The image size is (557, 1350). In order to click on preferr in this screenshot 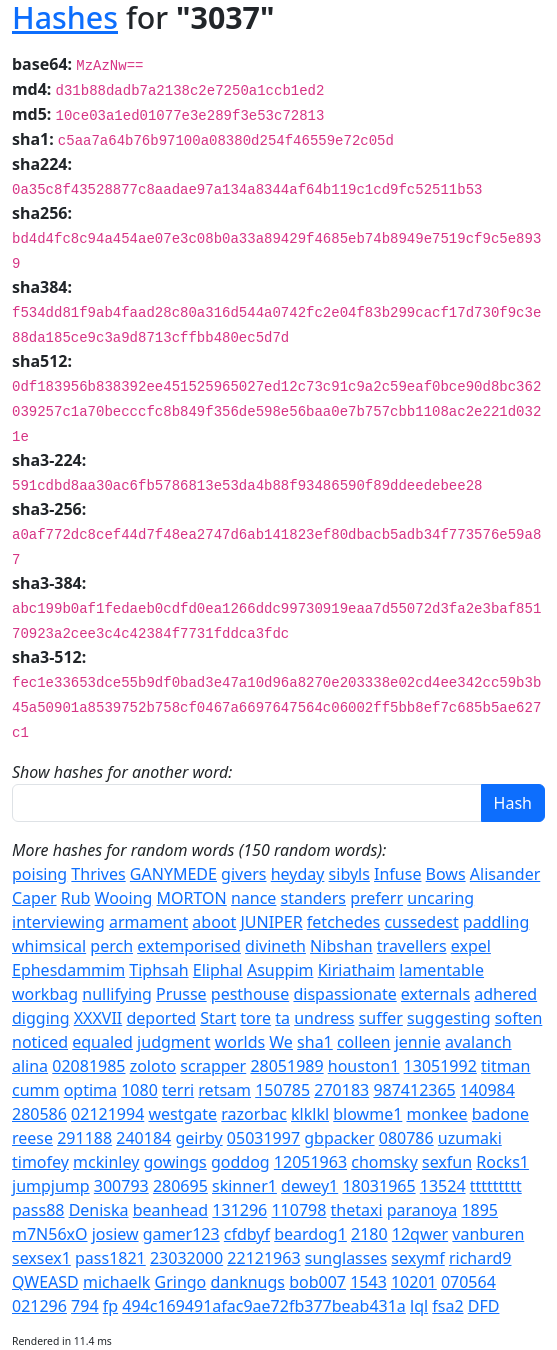, I will do `click(376, 898)`.